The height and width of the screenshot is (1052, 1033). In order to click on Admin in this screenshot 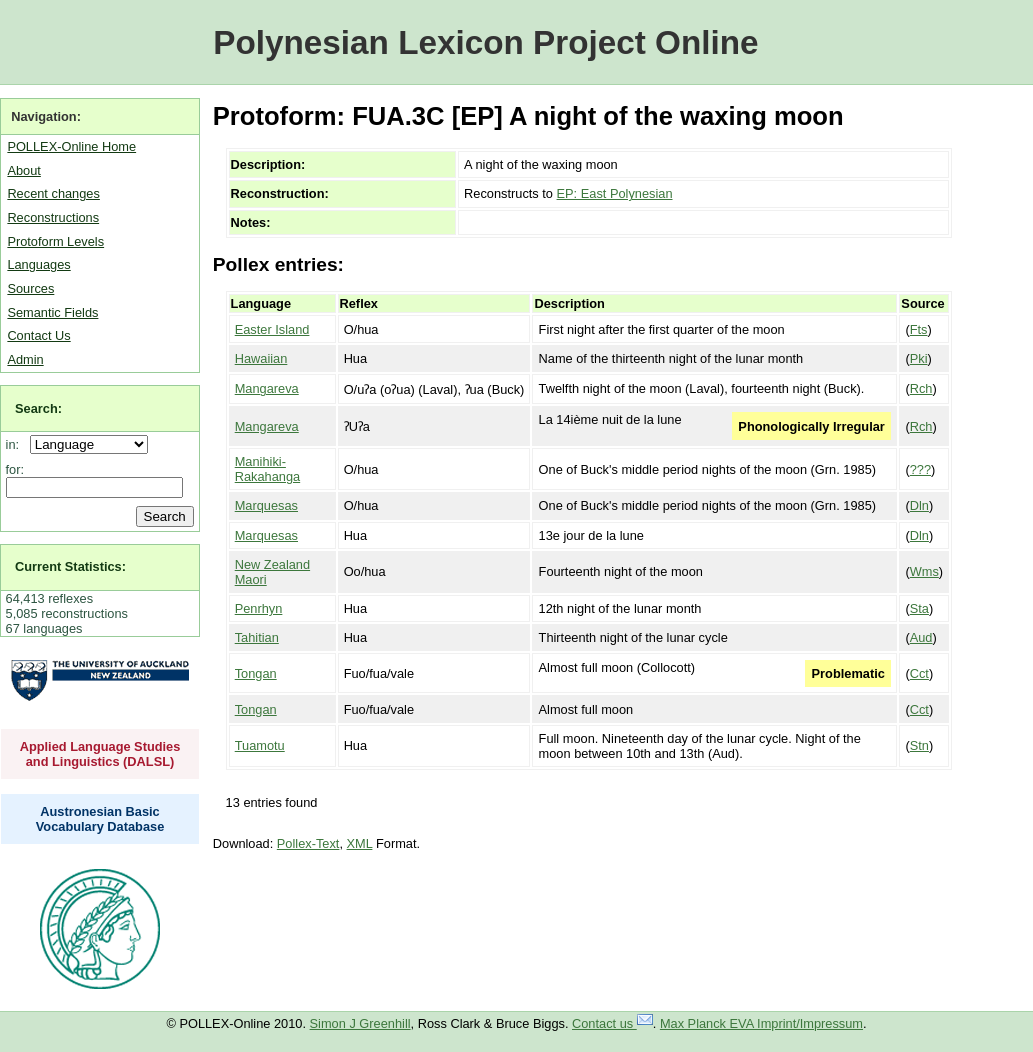, I will do `click(25, 359)`.